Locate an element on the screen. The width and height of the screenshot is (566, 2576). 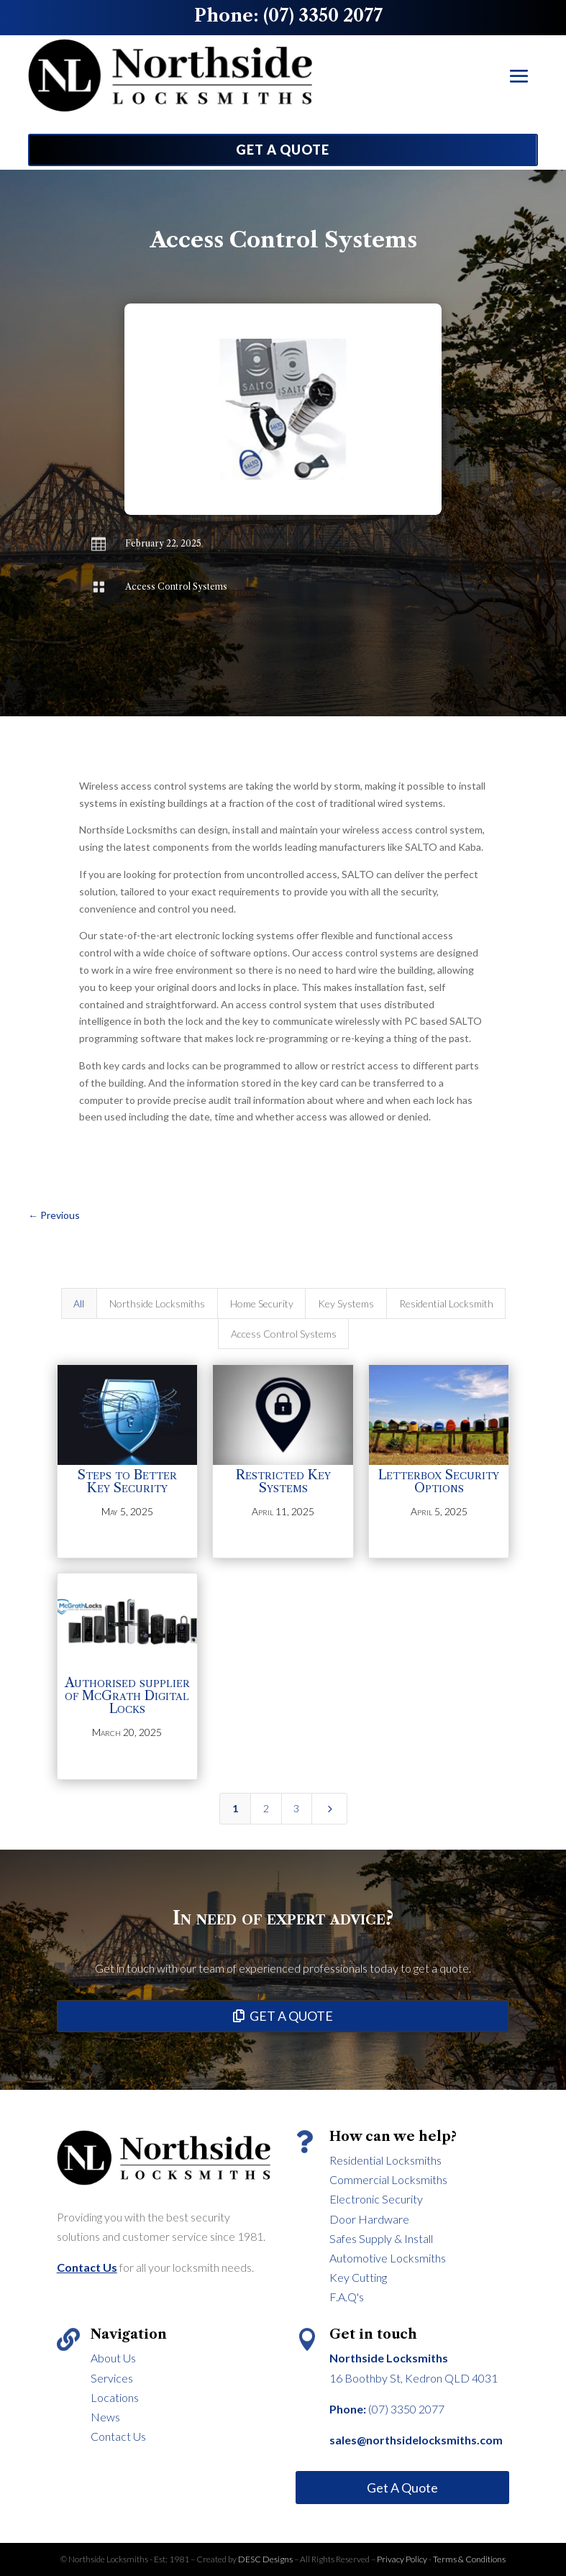
GET A QUOTE is located at coordinates (282, 149).